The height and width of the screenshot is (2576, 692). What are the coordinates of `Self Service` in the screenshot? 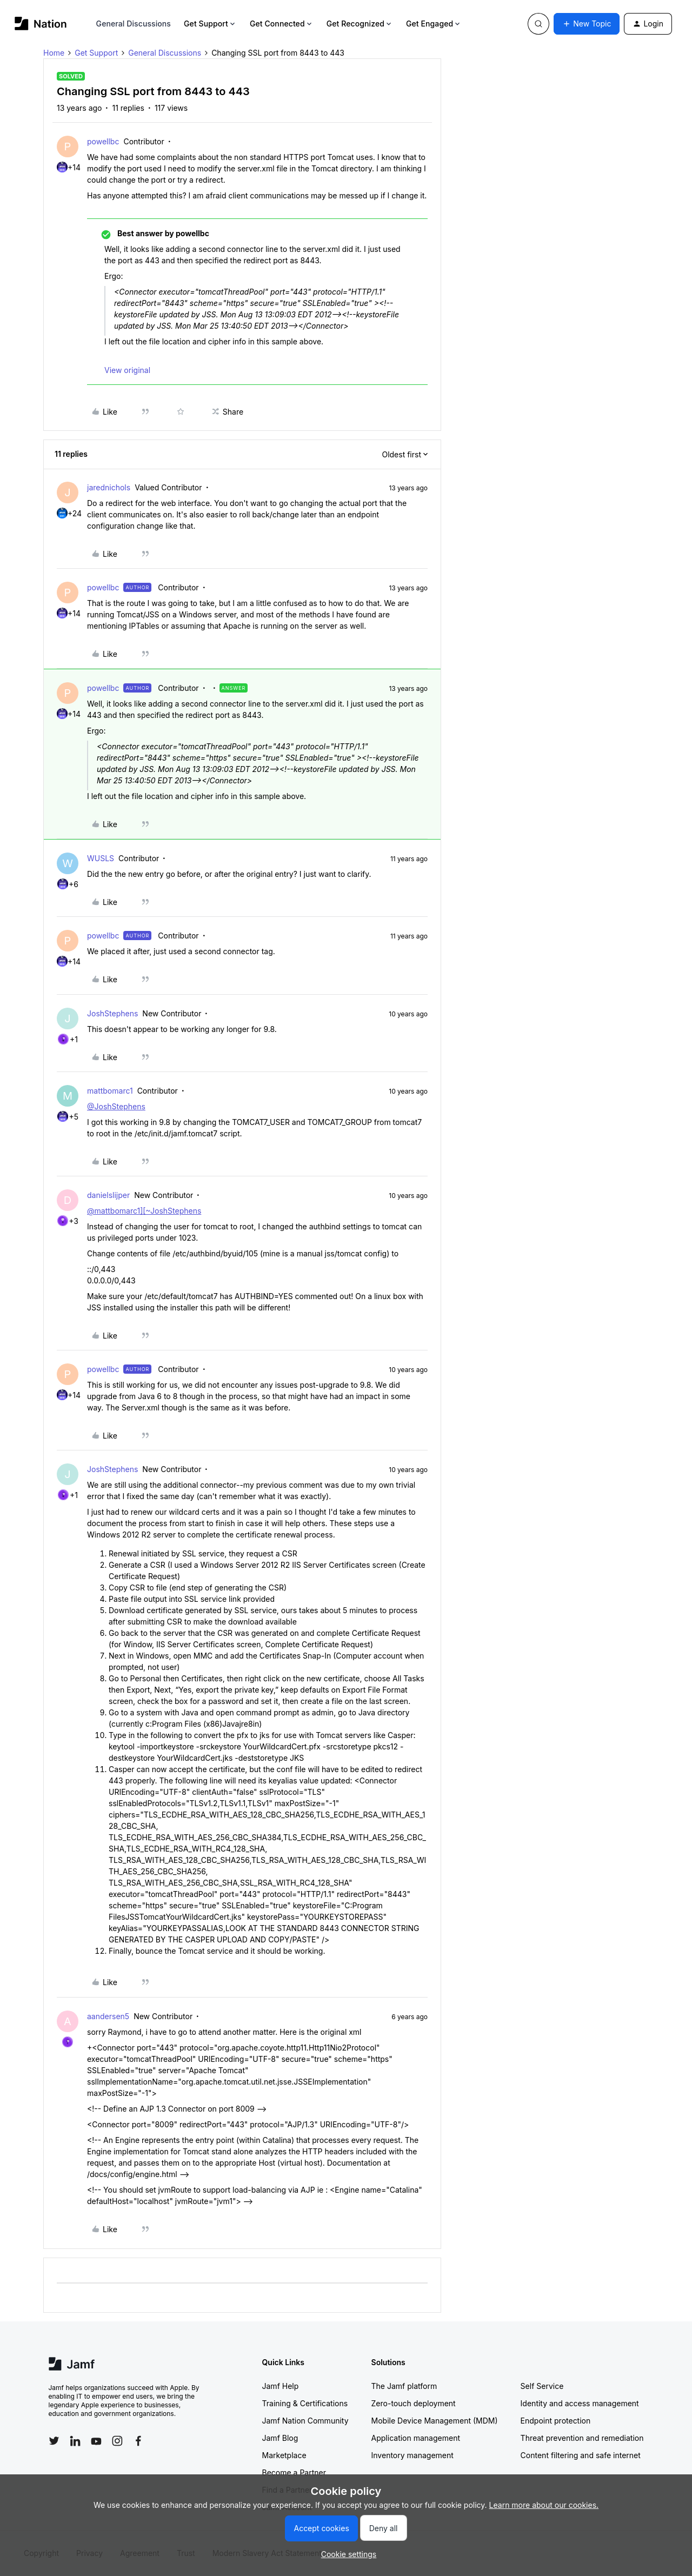 It's located at (542, 2386).